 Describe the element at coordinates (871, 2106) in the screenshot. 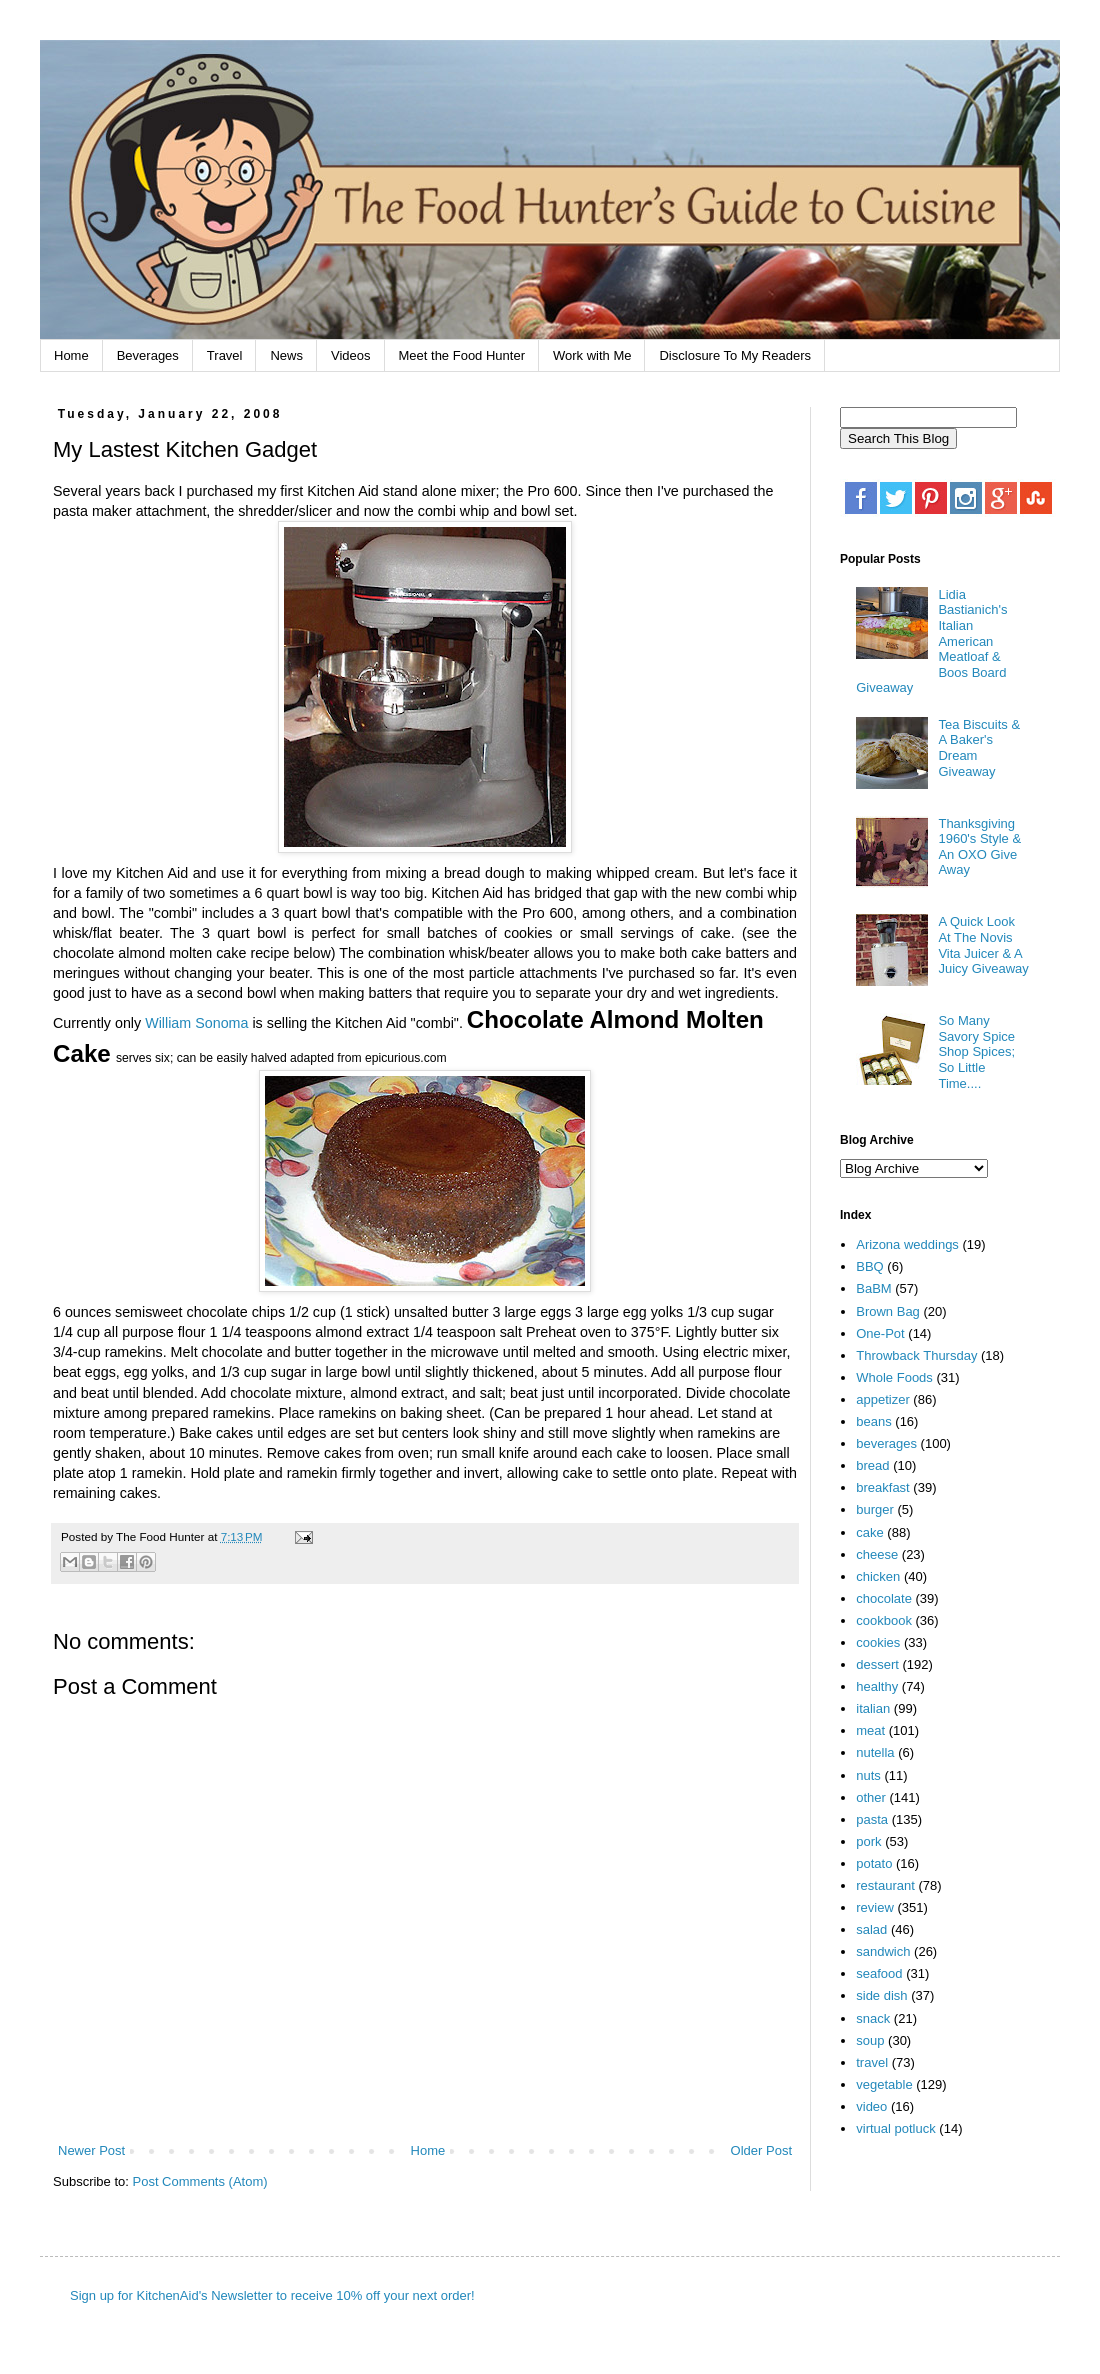

I see `video` at that location.